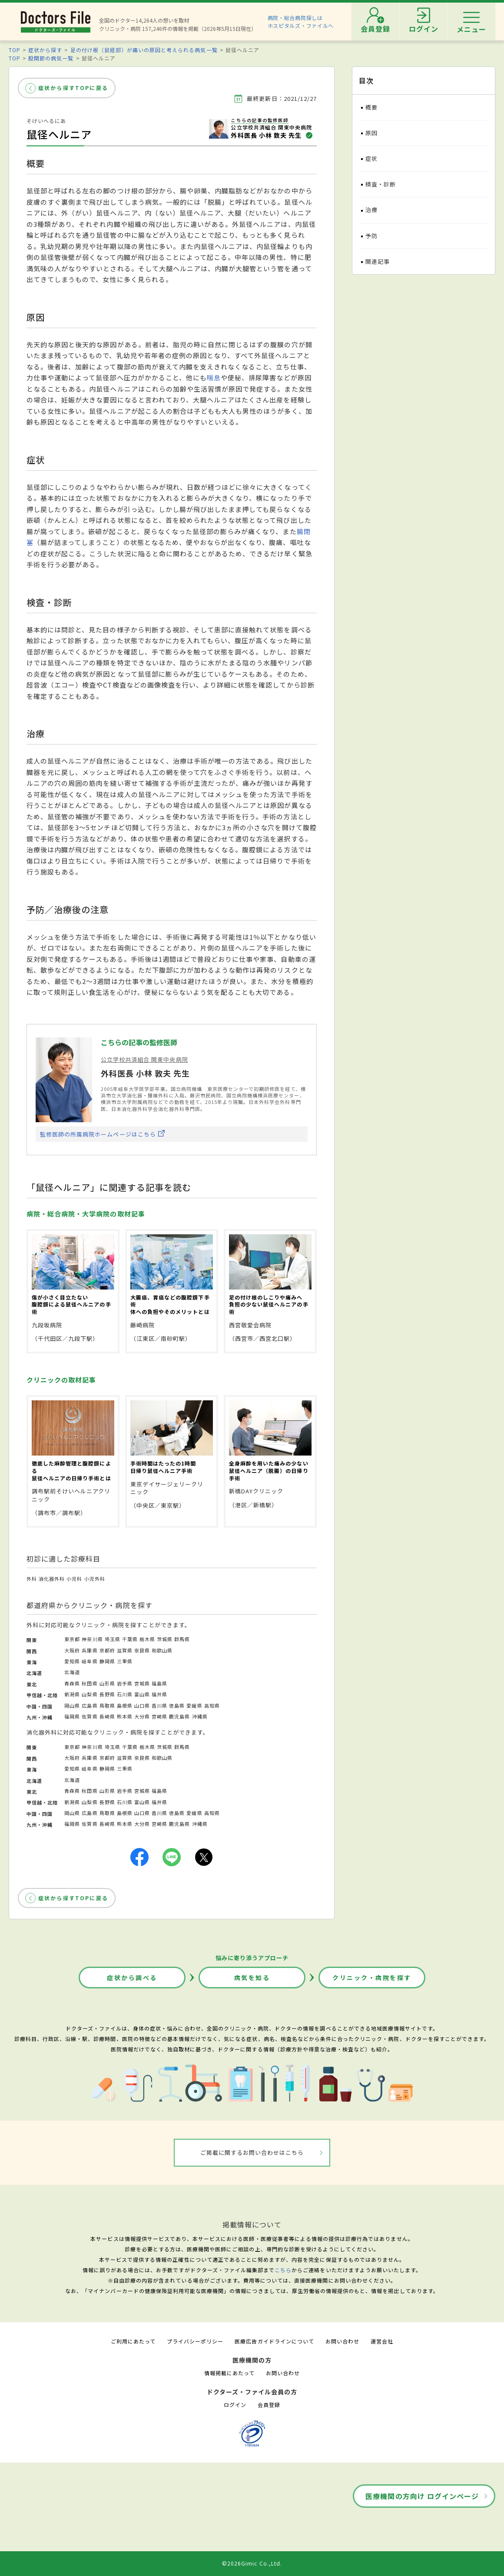  I want to click on 山梨県, so click(89, 1694).